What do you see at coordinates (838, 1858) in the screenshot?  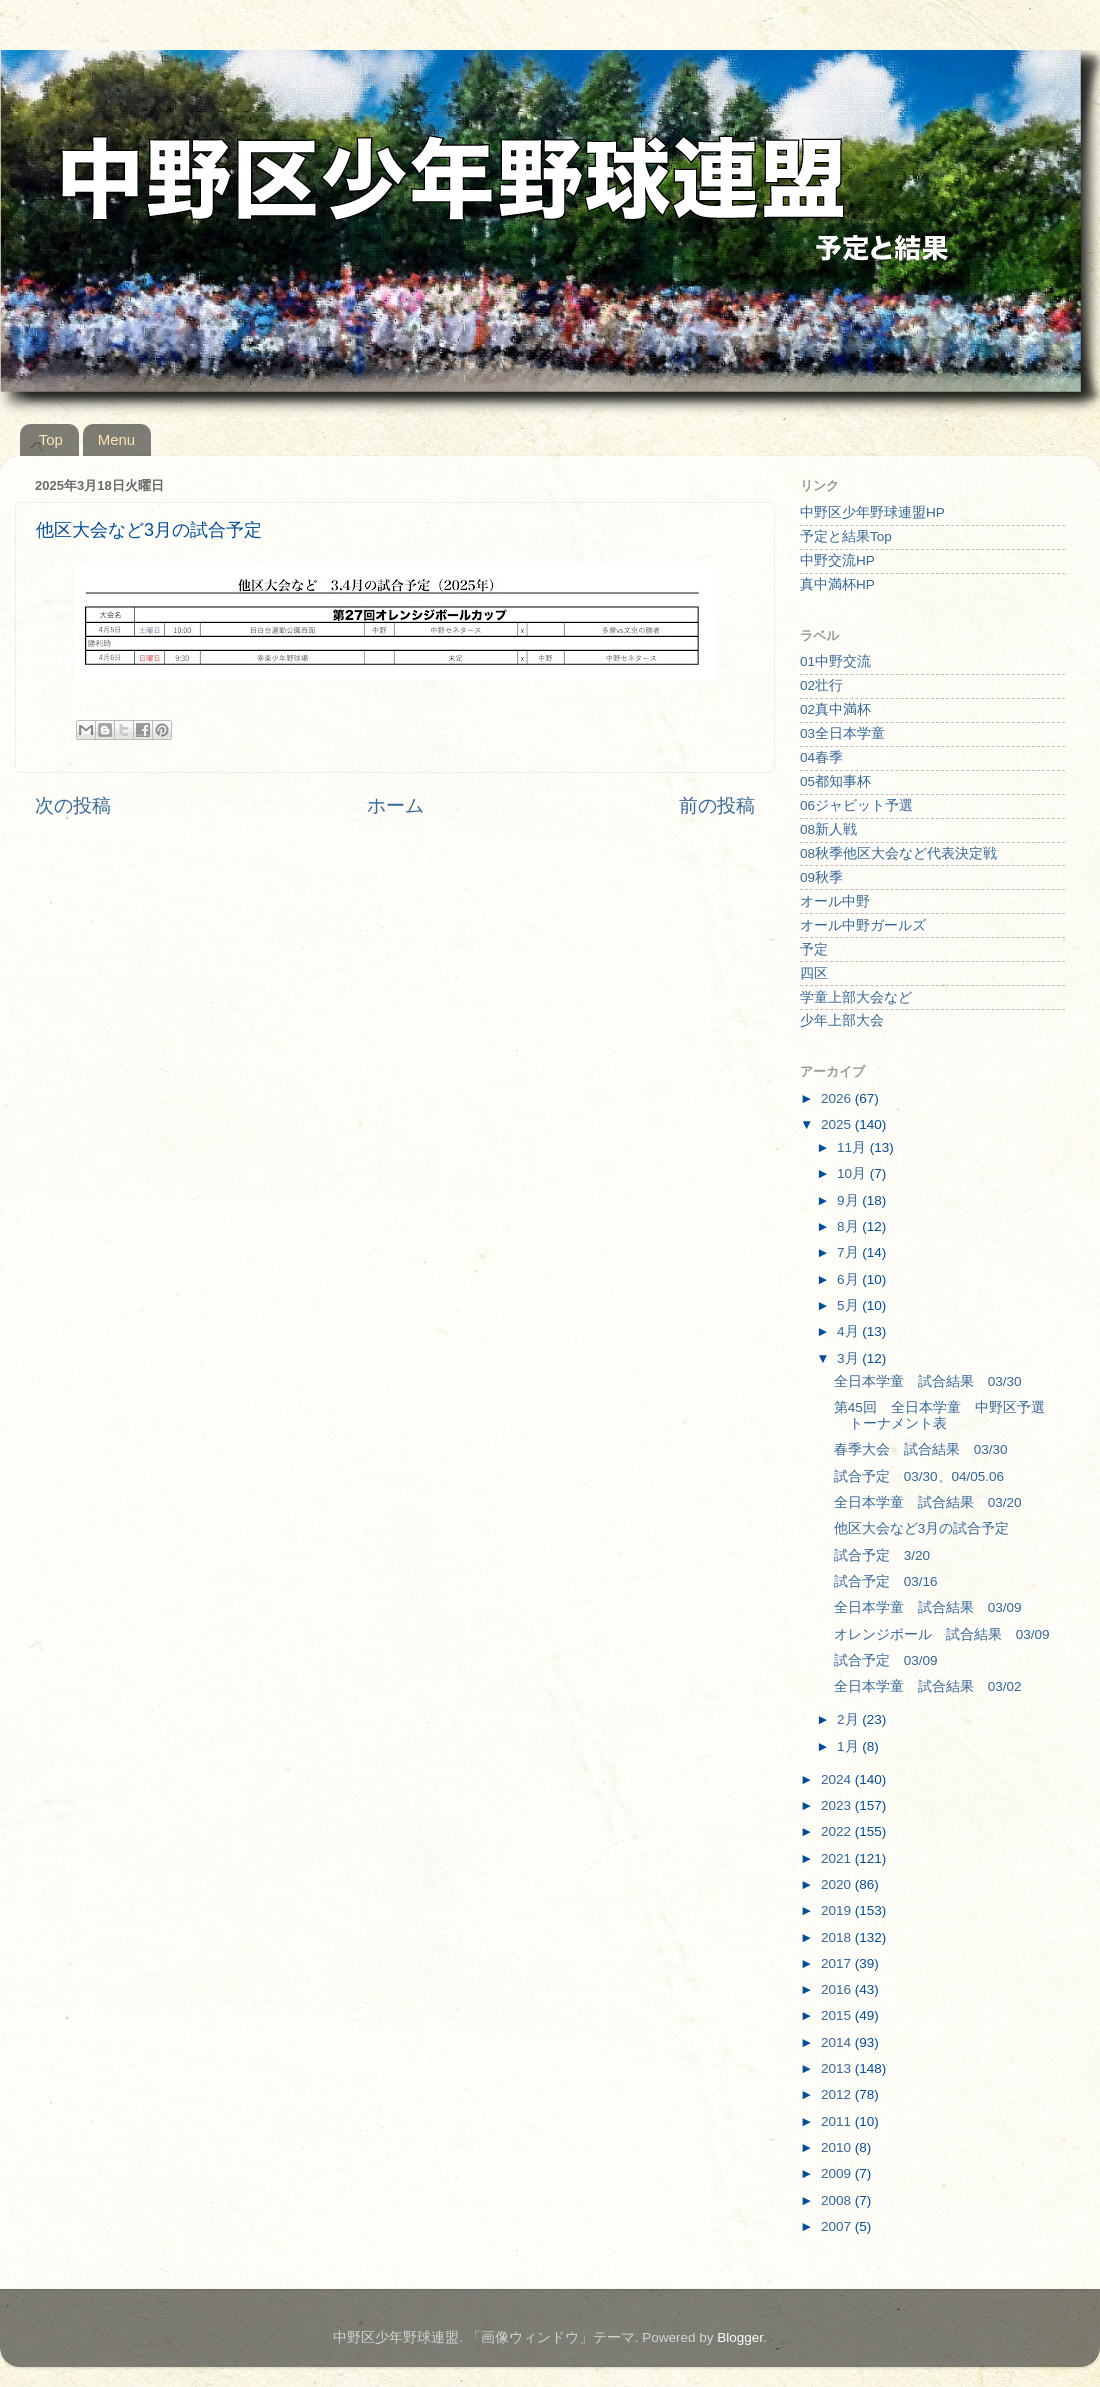 I see `2021` at bounding box center [838, 1858].